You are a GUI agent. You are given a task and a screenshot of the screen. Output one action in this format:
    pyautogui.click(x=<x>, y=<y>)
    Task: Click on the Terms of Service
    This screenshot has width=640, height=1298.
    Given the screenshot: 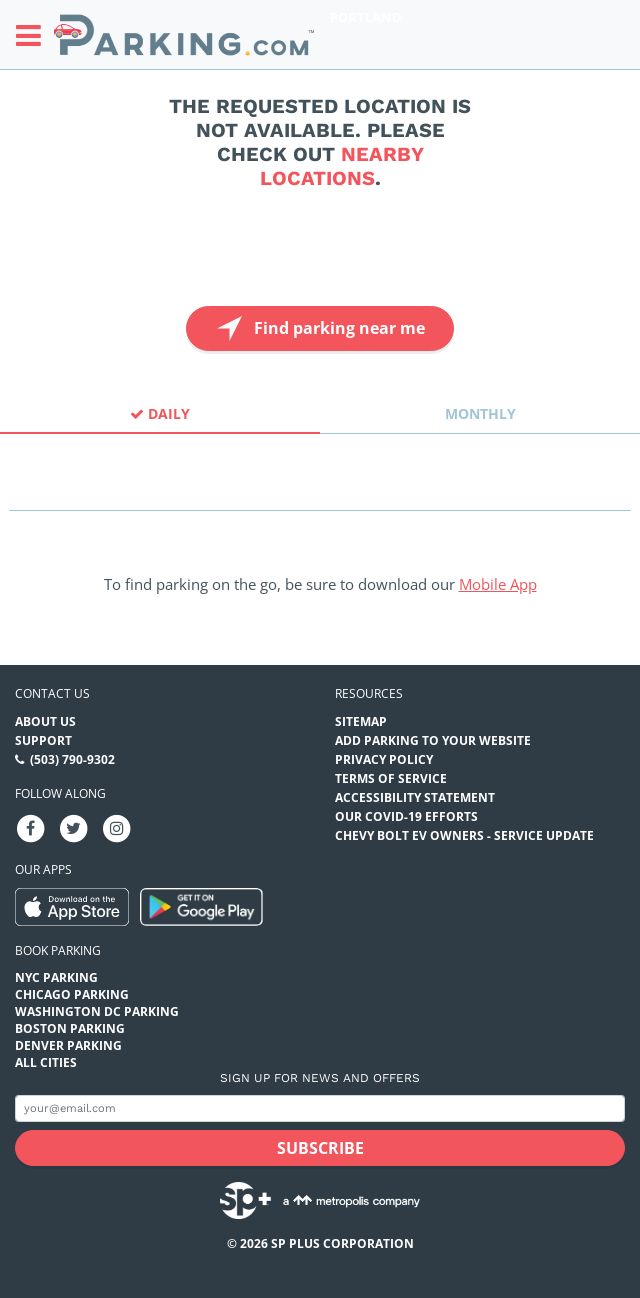 What is the action you would take?
    pyautogui.click(x=391, y=778)
    